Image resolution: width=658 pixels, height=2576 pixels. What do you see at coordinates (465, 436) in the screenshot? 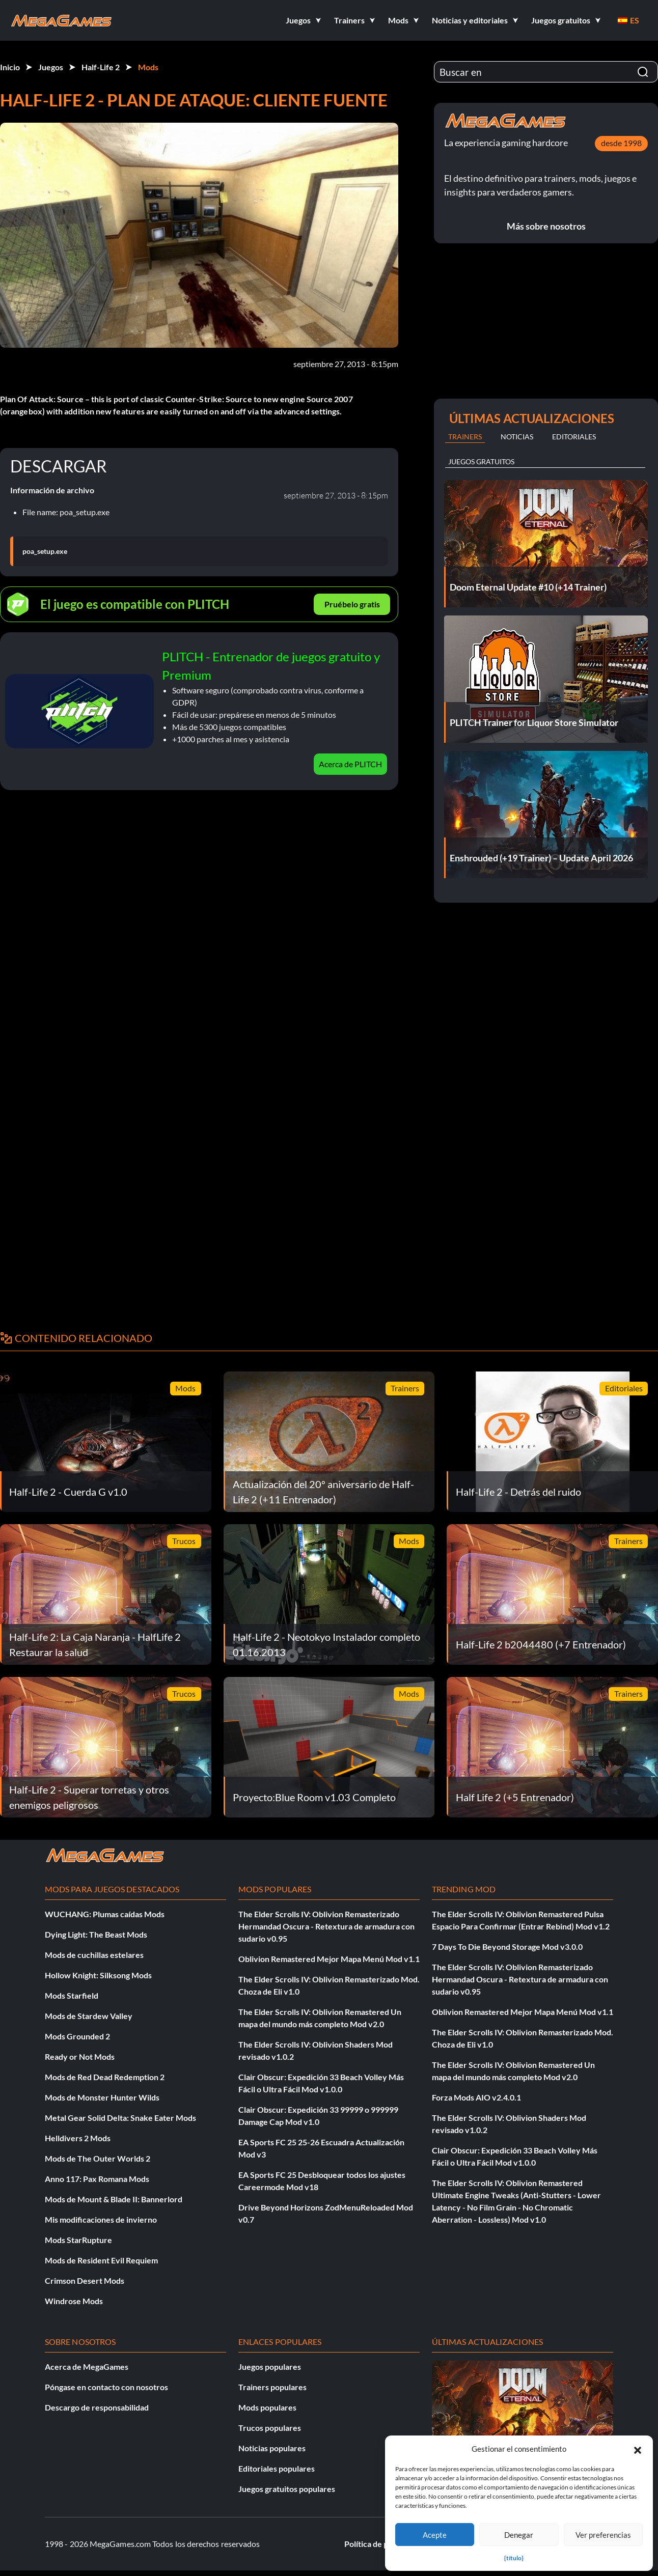
I see `Trainers [tab]` at bounding box center [465, 436].